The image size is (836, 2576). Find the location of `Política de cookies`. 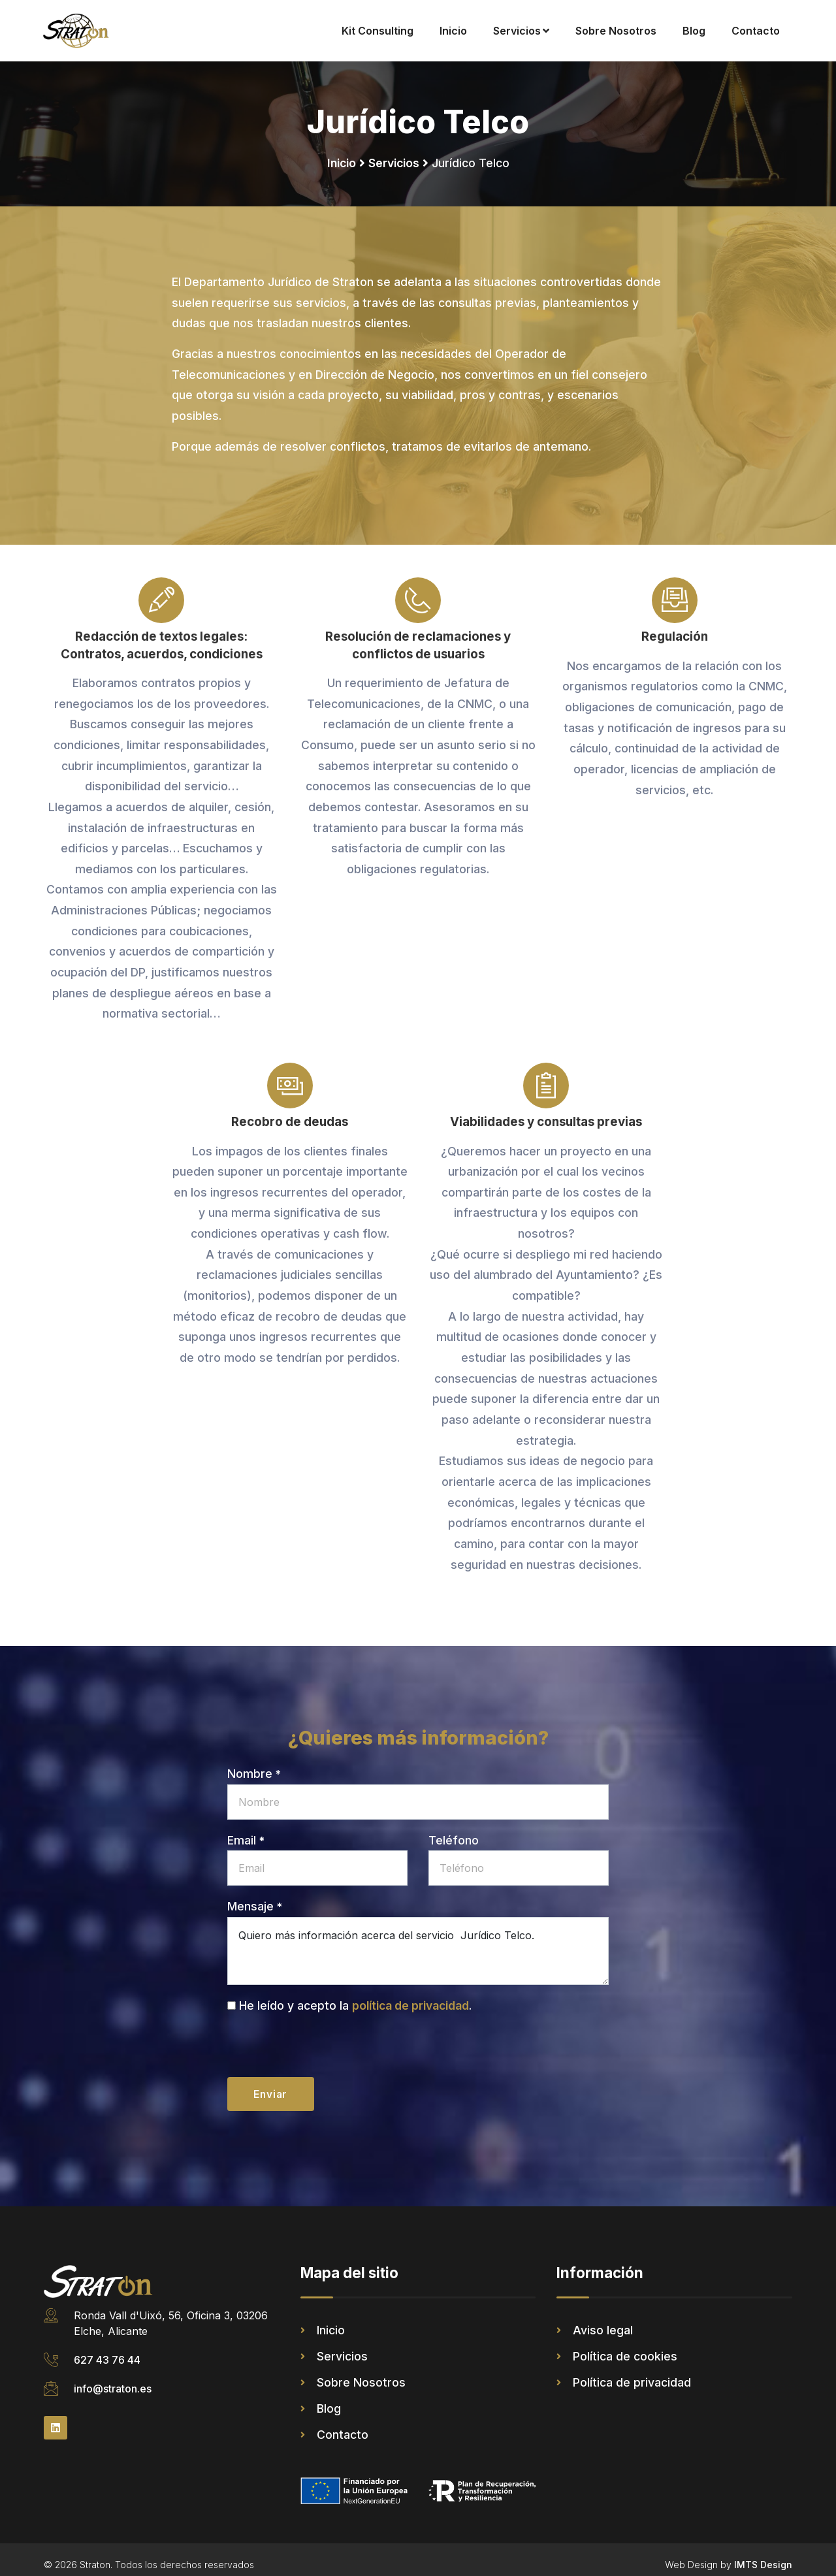

Política de cookies is located at coordinates (625, 2346).